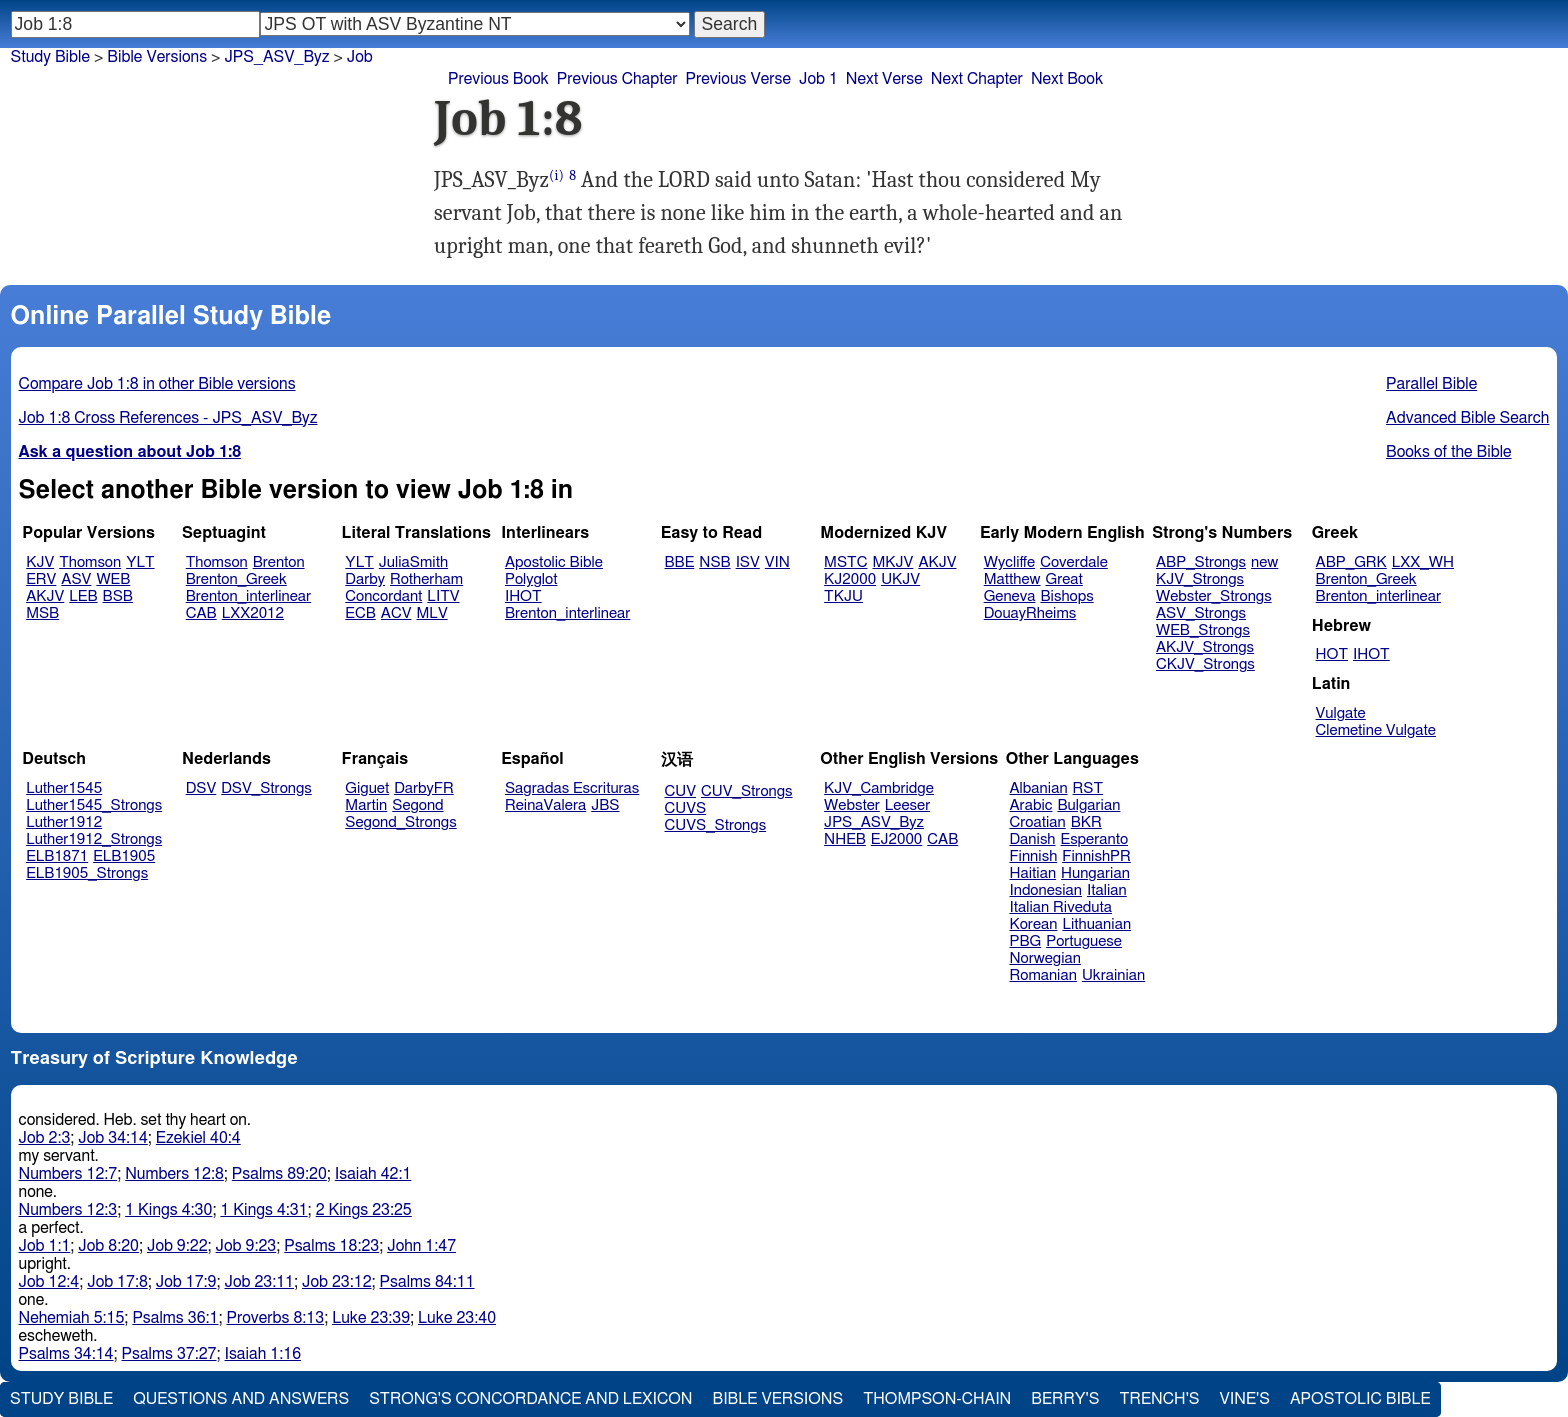 The height and width of the screenshot is (1417, 1568). Describe the element at coordinates (371, 1318) in the screenshot. I see `Luke 23:39` at that location.